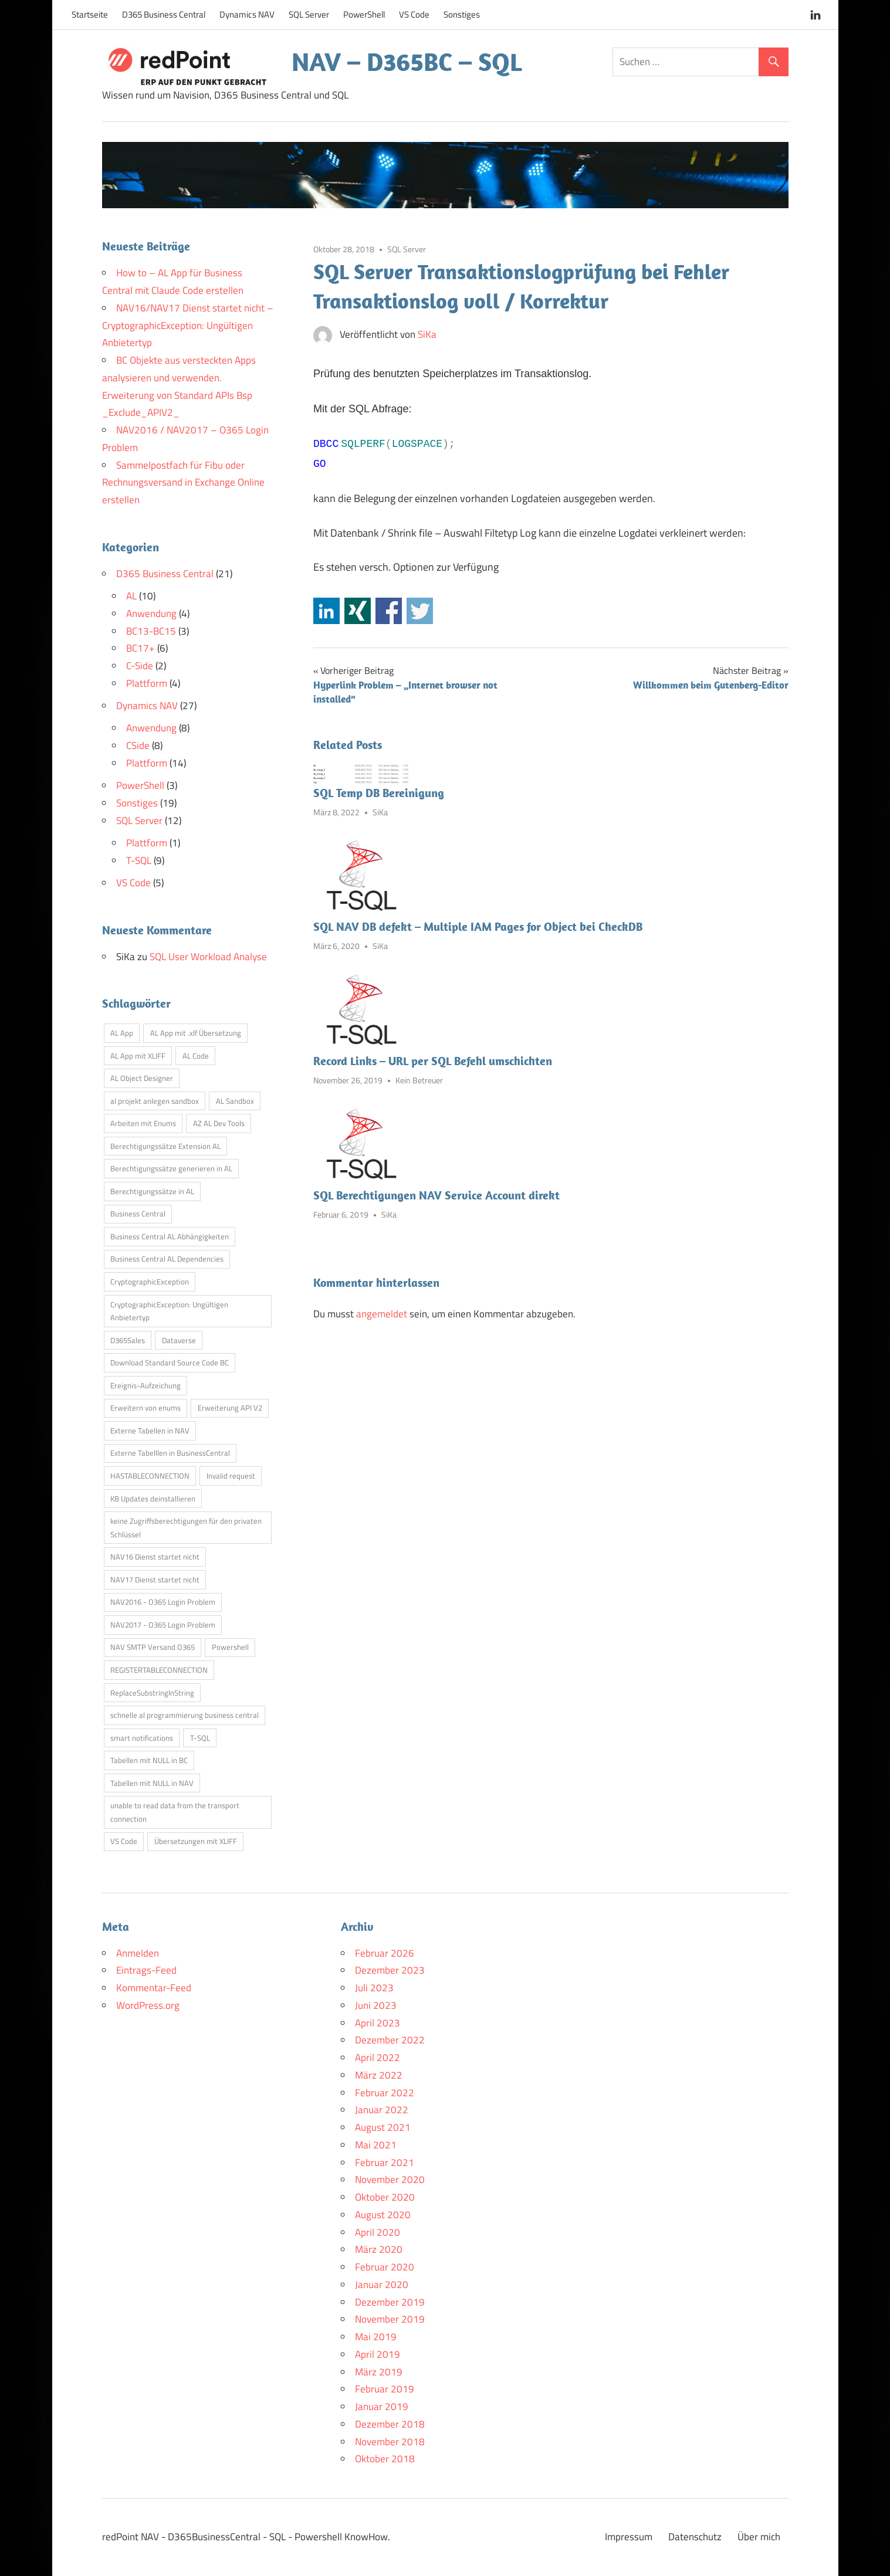  I want to click on NAV SMTP Versand O365 [NAV SMTP Versand O365 (1 Eintrag)], so click(152, 1647).